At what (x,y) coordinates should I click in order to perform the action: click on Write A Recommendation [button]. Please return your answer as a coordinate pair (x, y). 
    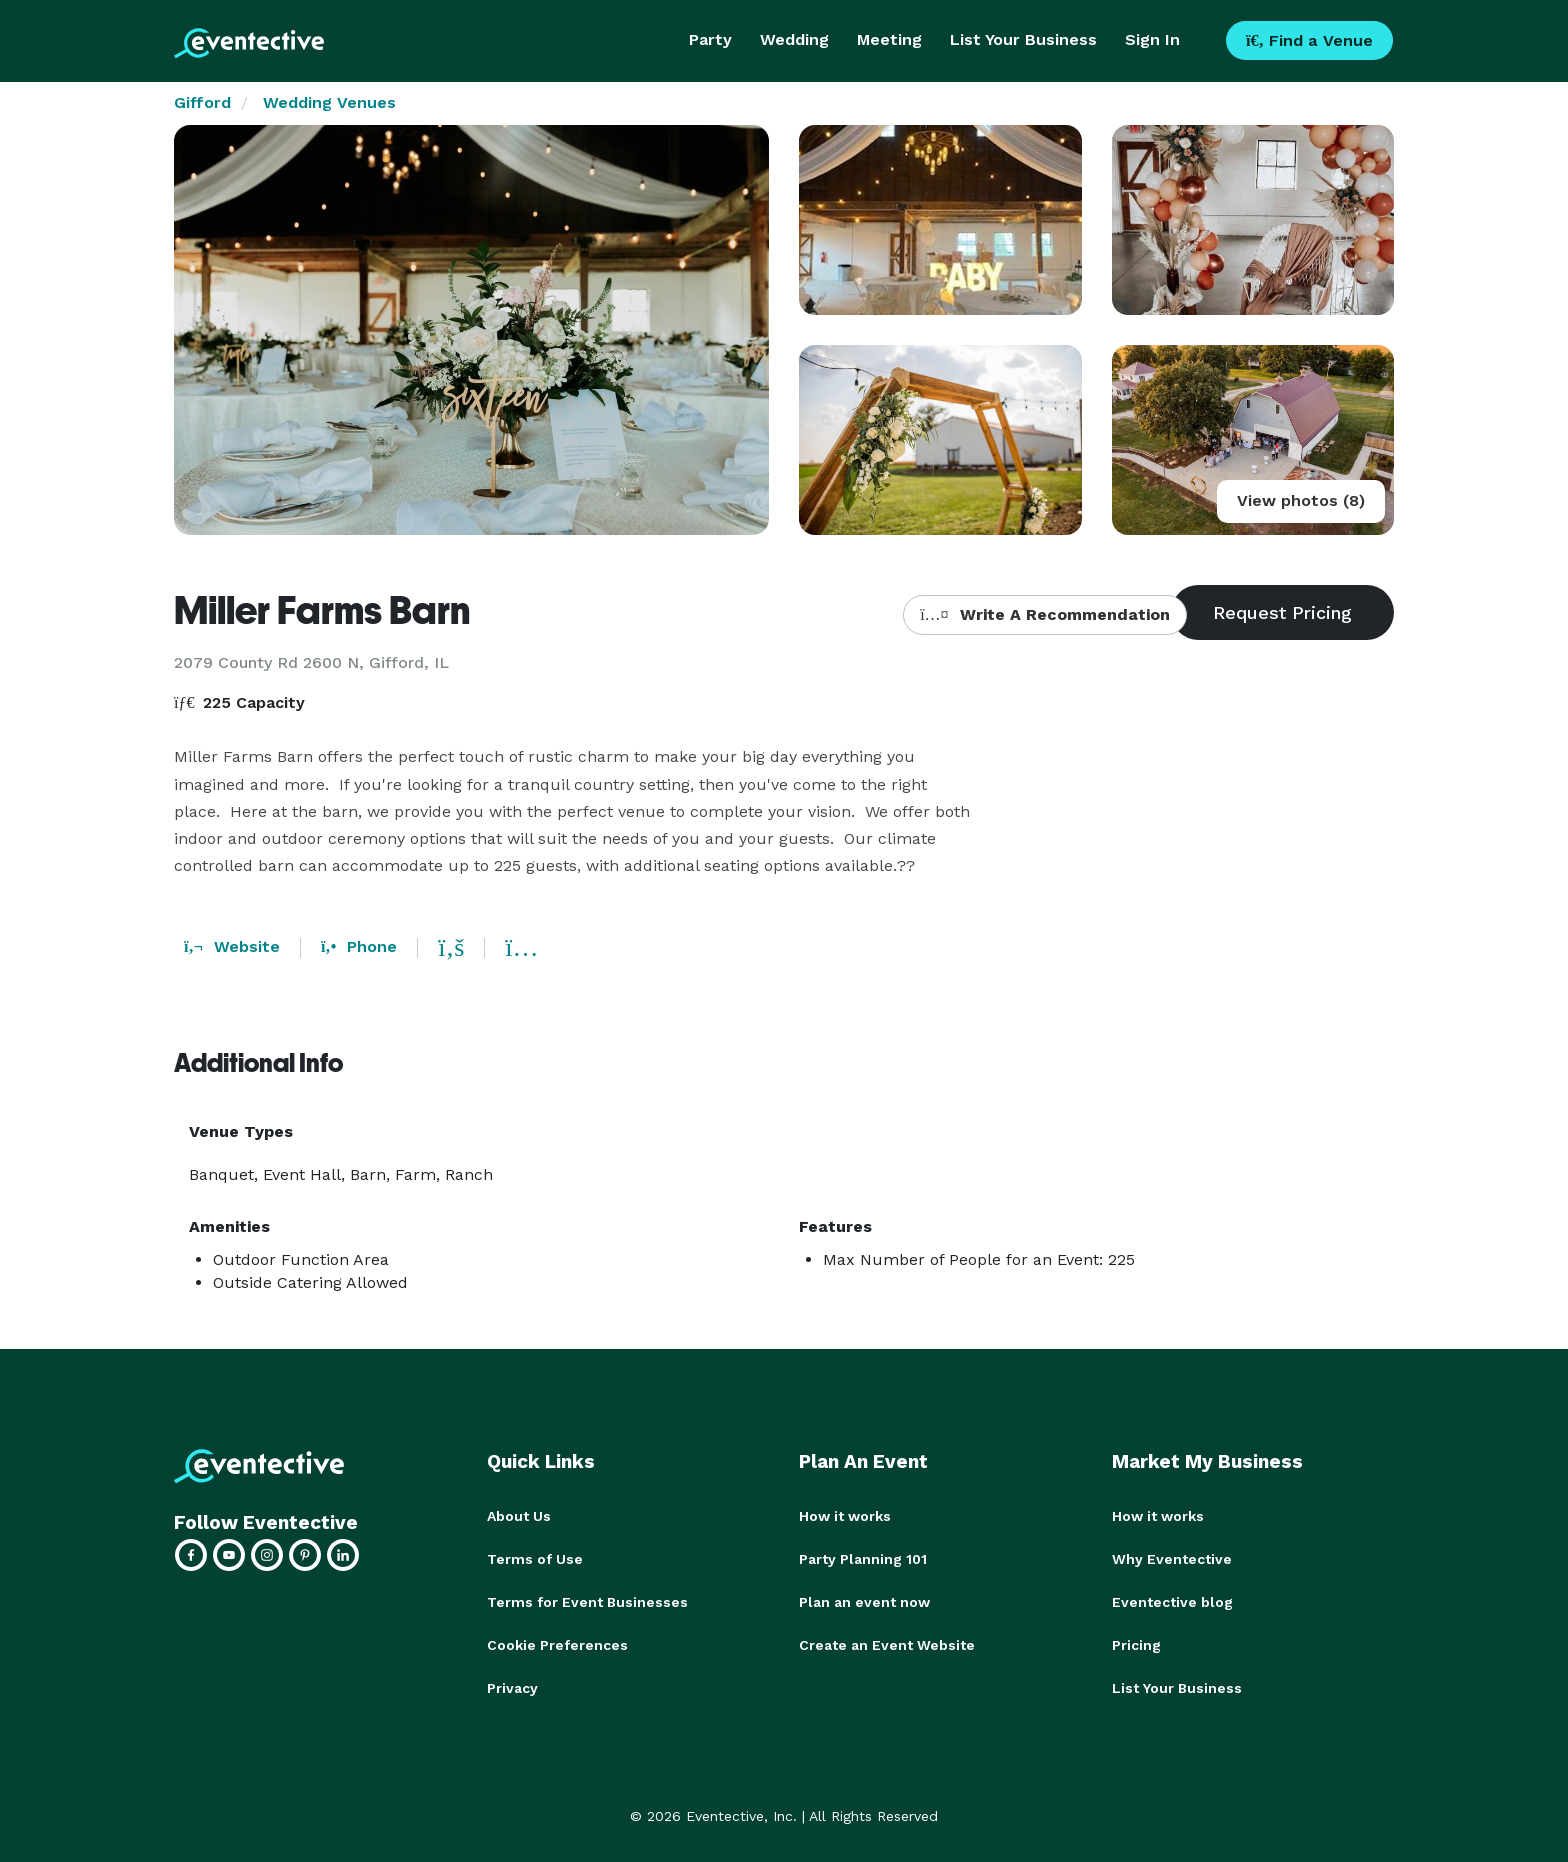
    Looking at the image, I should click on (1044, 614).